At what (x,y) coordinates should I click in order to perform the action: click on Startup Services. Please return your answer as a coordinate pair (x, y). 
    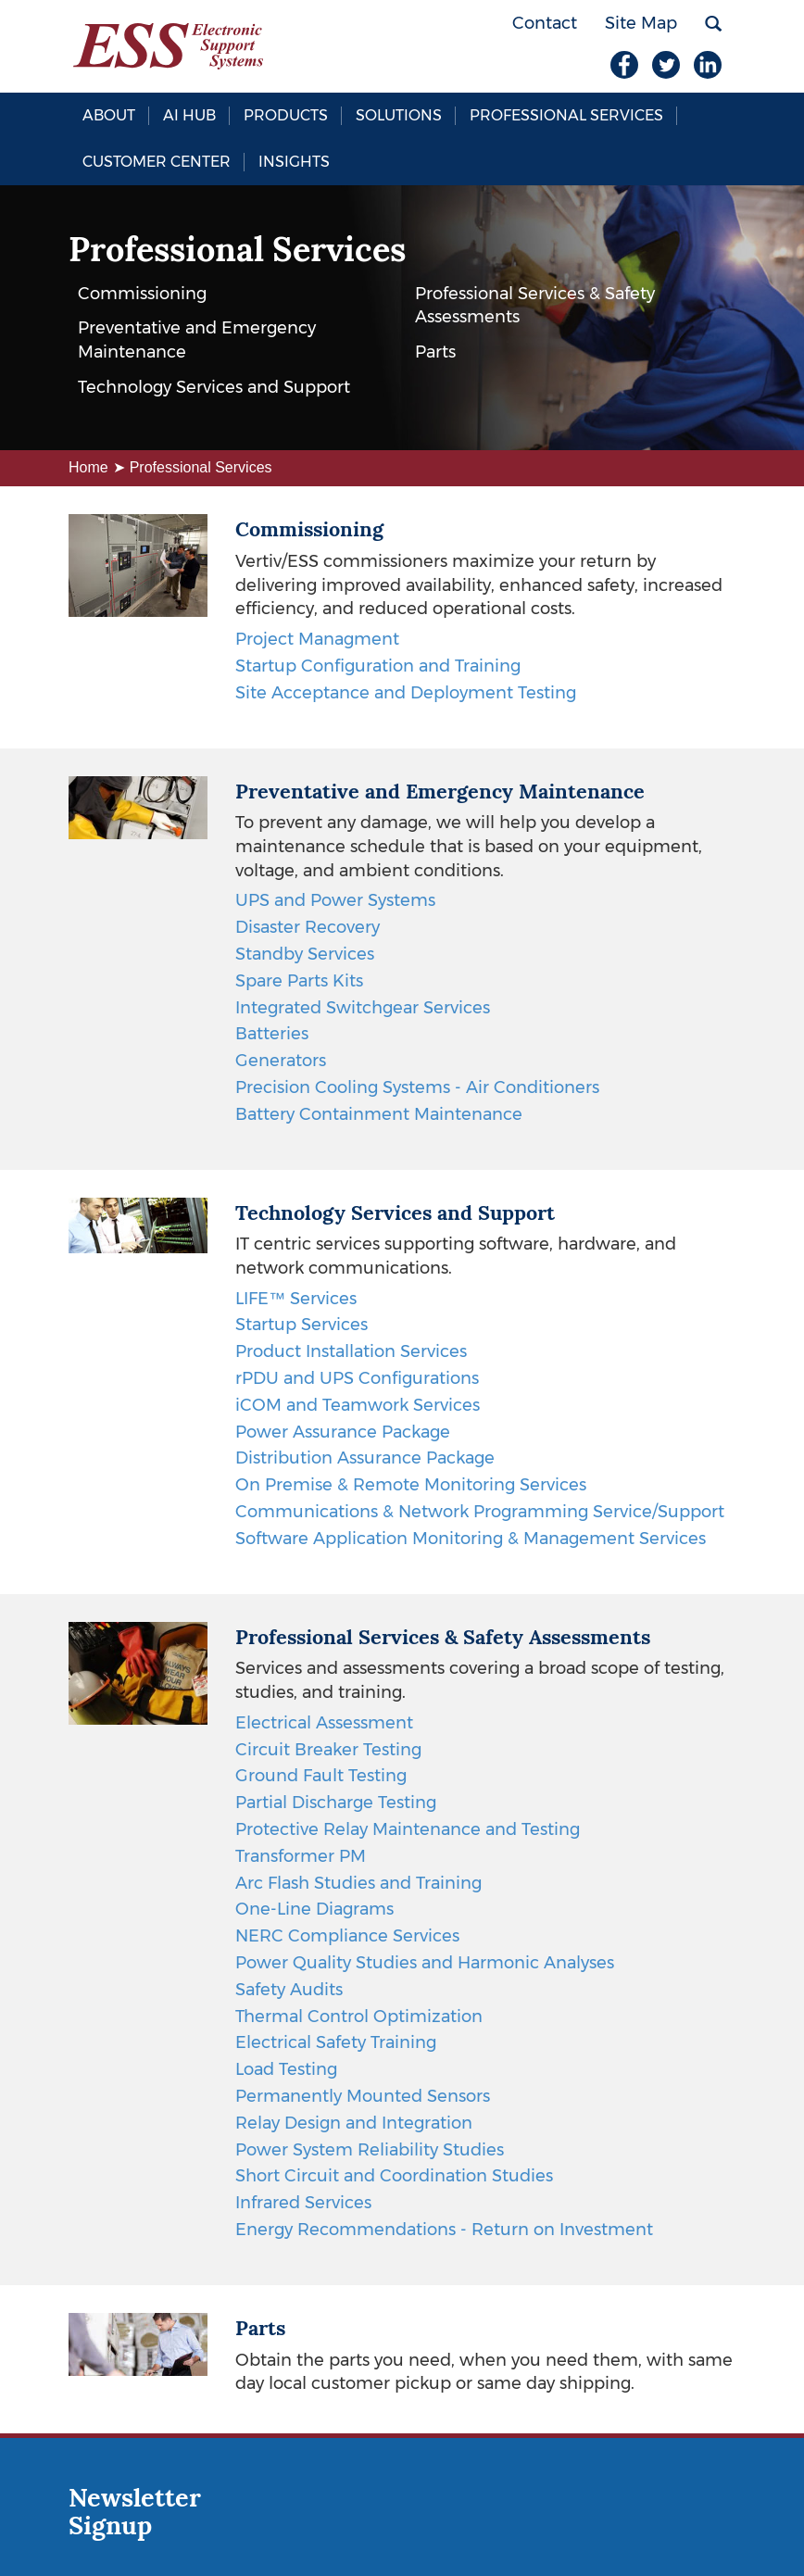
    Looking at the image, I should click on (301, 1324).